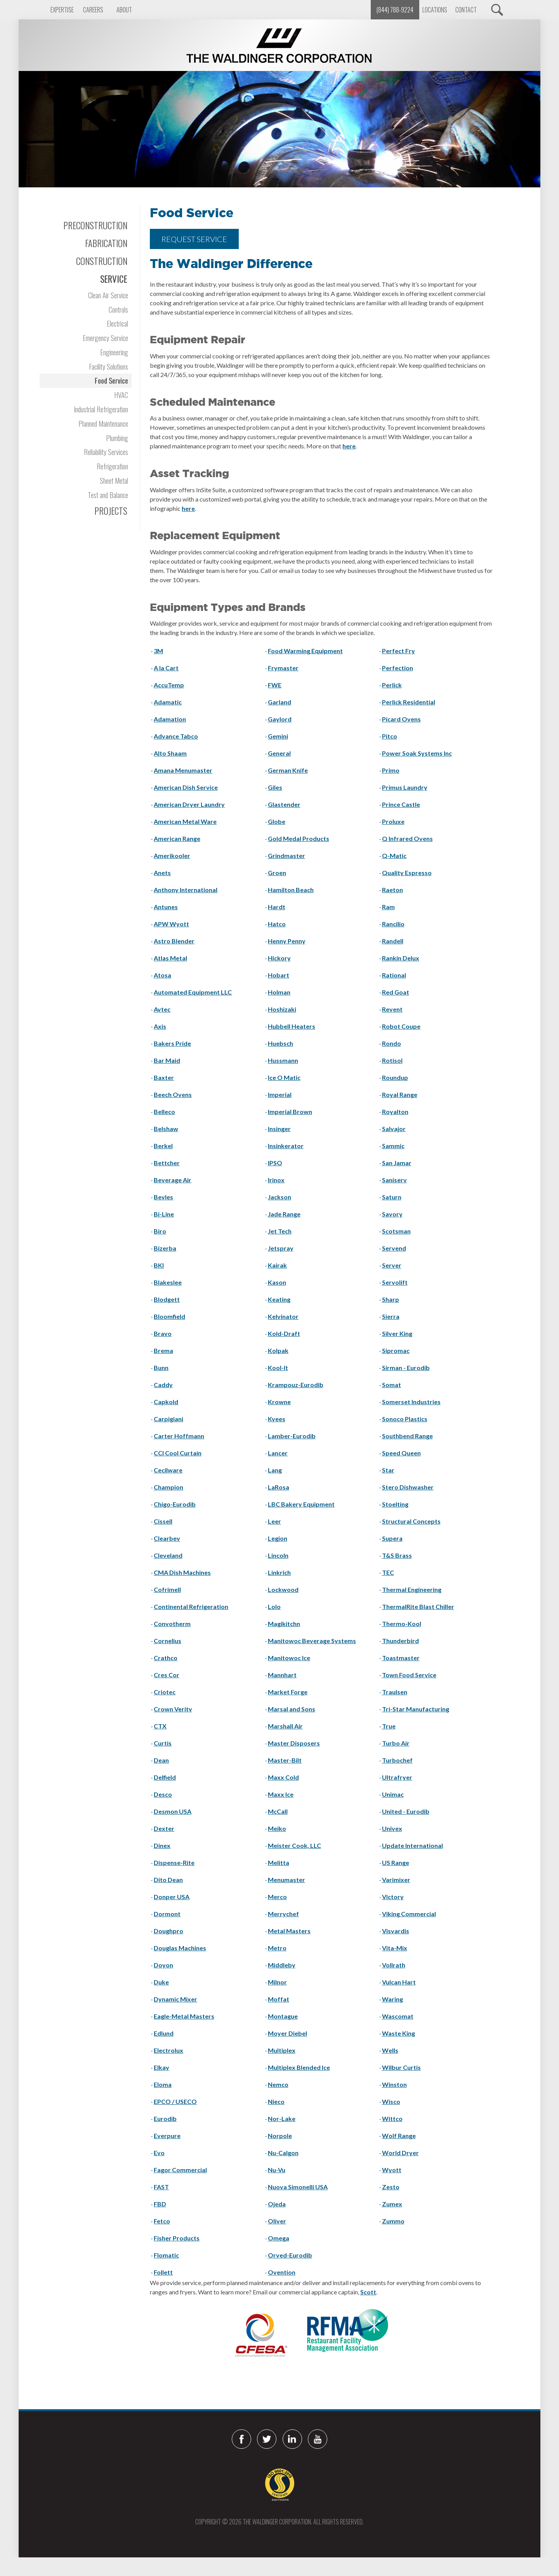  Describe the element at coordinates (283, 2016) in the screenshot. I see `Montague` at that location.